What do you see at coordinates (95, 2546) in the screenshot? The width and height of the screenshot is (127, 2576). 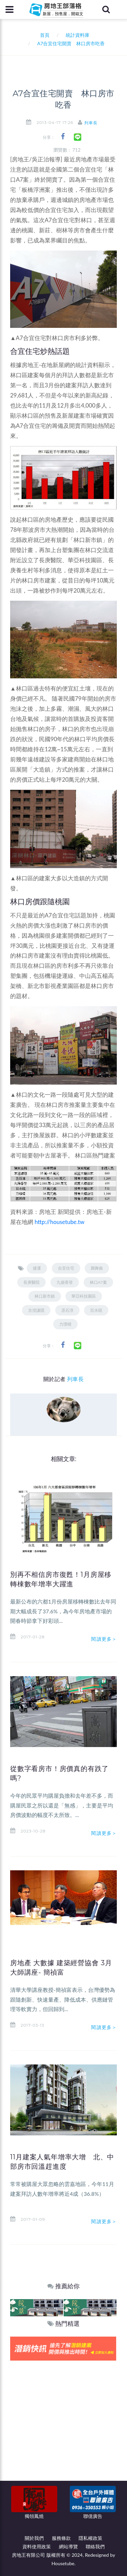 I see `聯絡我們` at bounding box center [95, 2546].